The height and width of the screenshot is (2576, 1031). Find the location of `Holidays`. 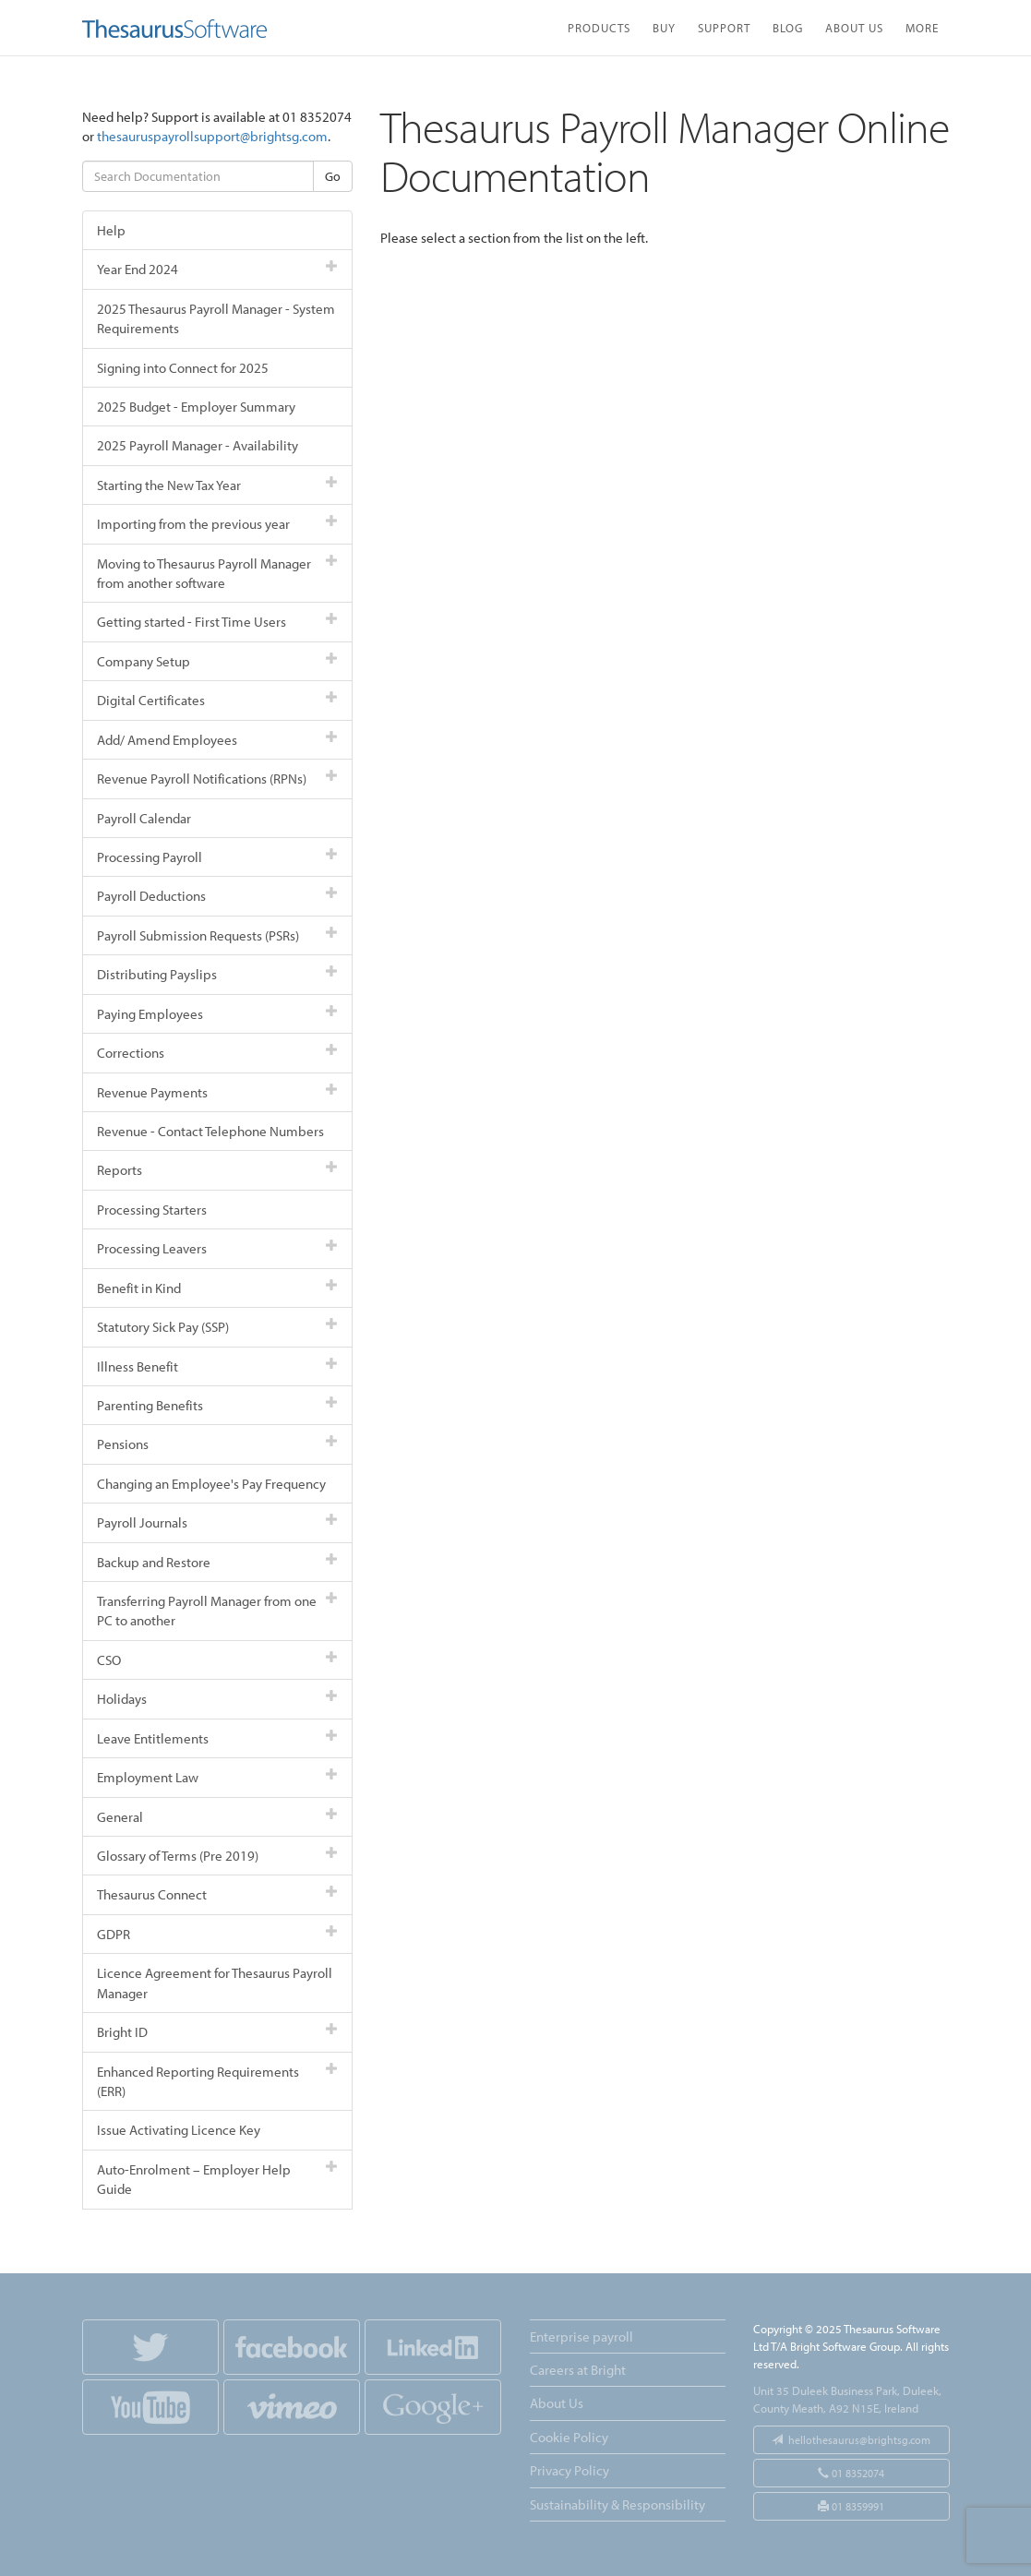

Holidays is located at coordinates (217, 1698).